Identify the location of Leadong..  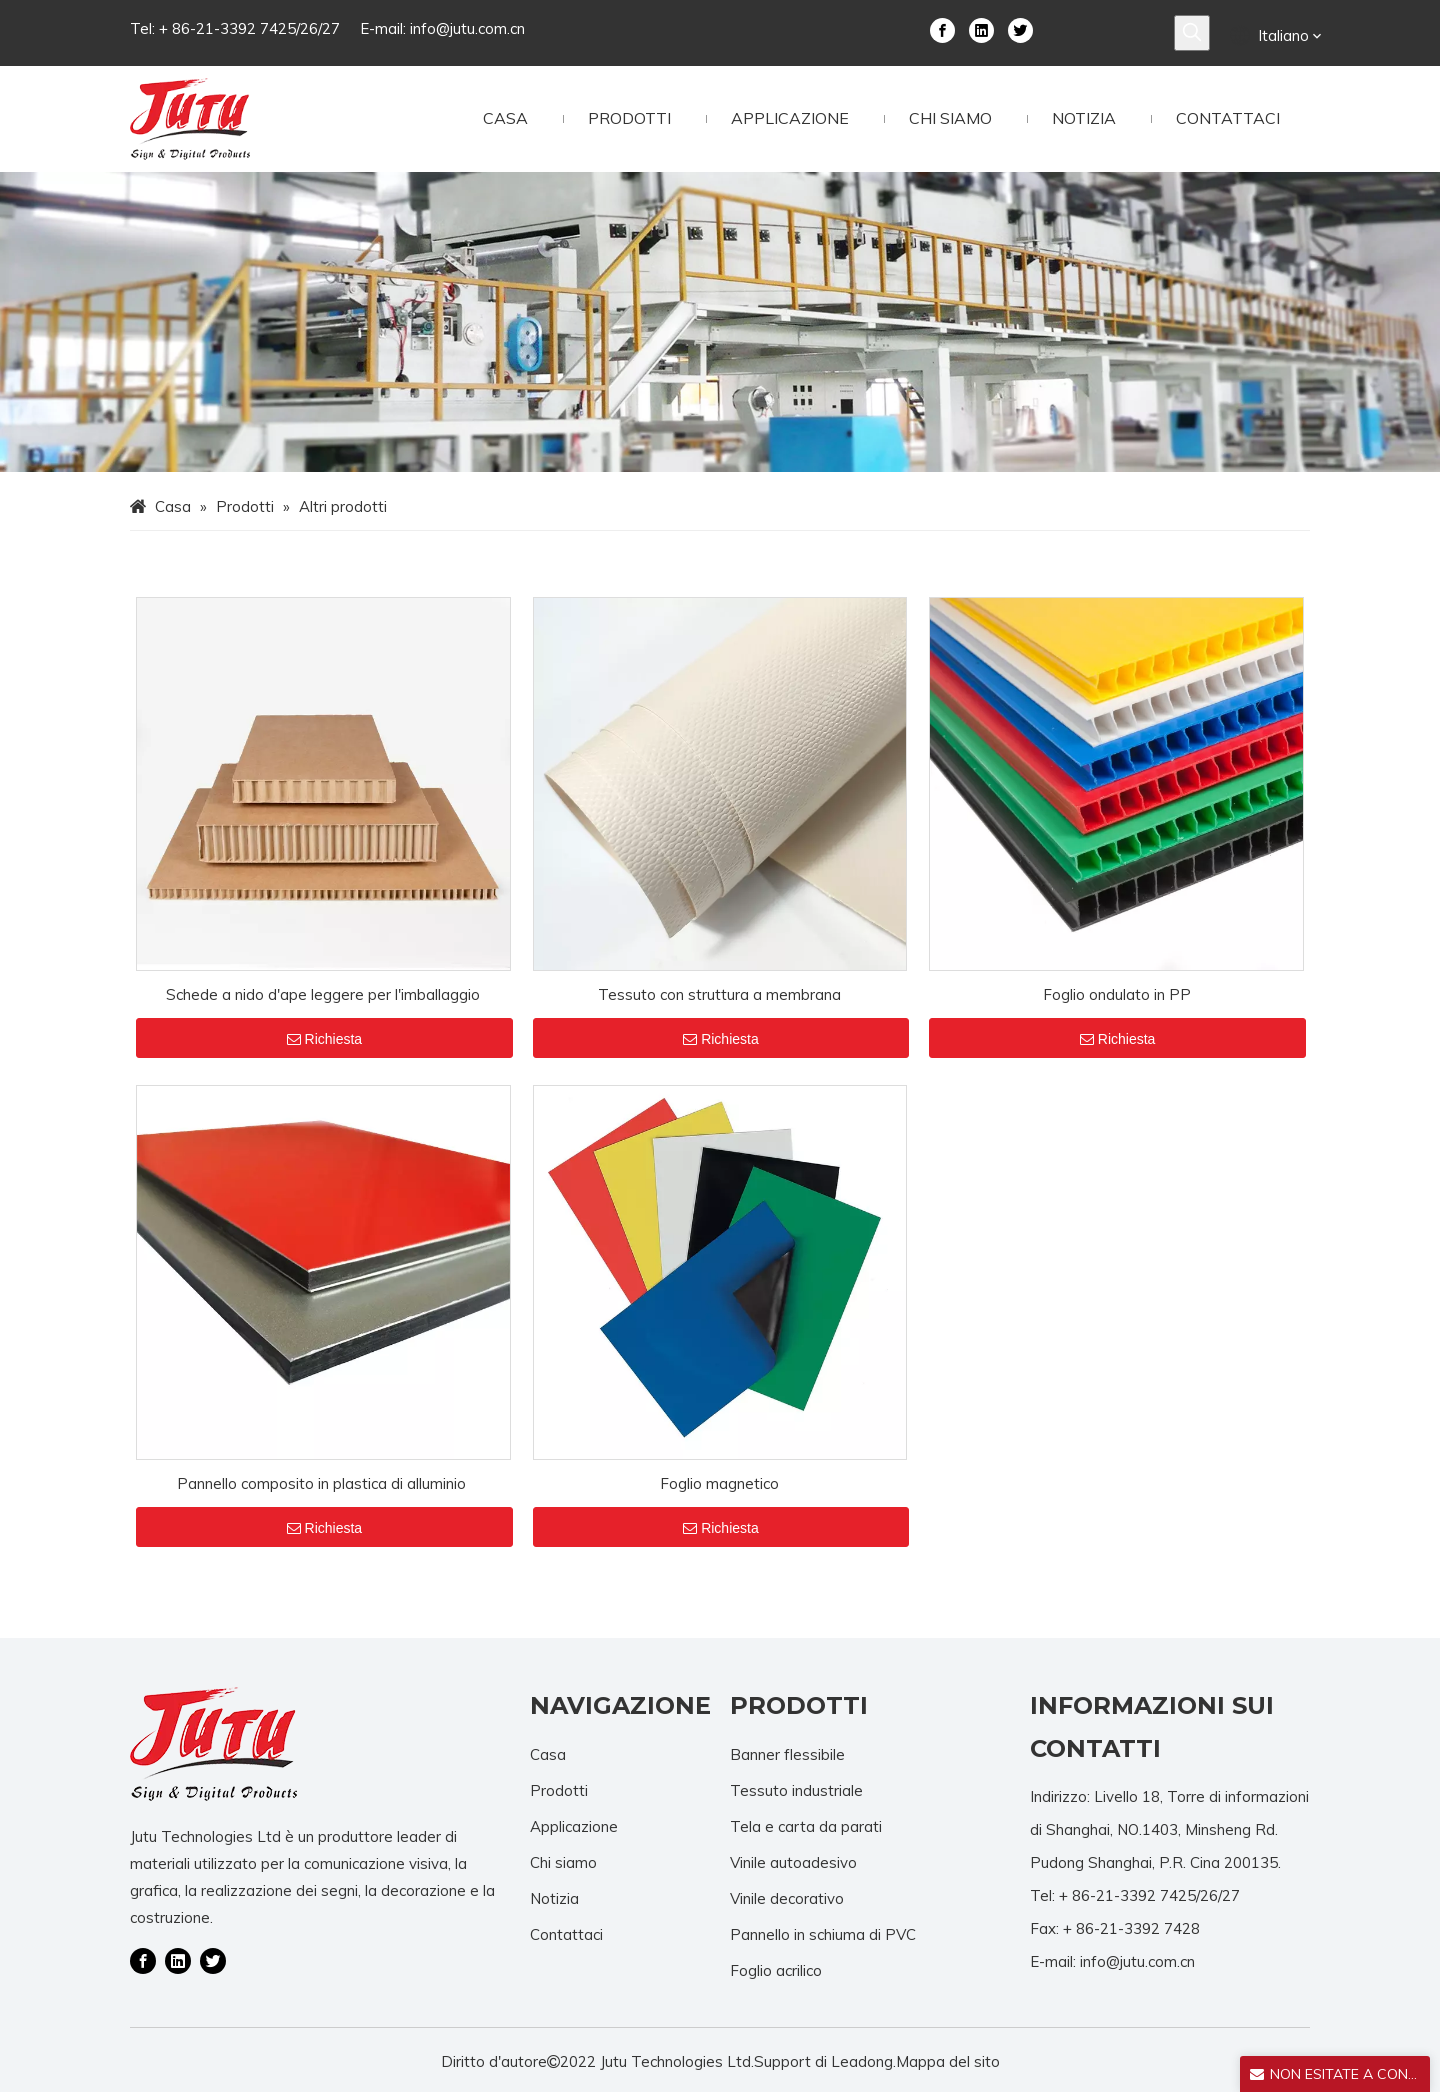
(863, 2061).